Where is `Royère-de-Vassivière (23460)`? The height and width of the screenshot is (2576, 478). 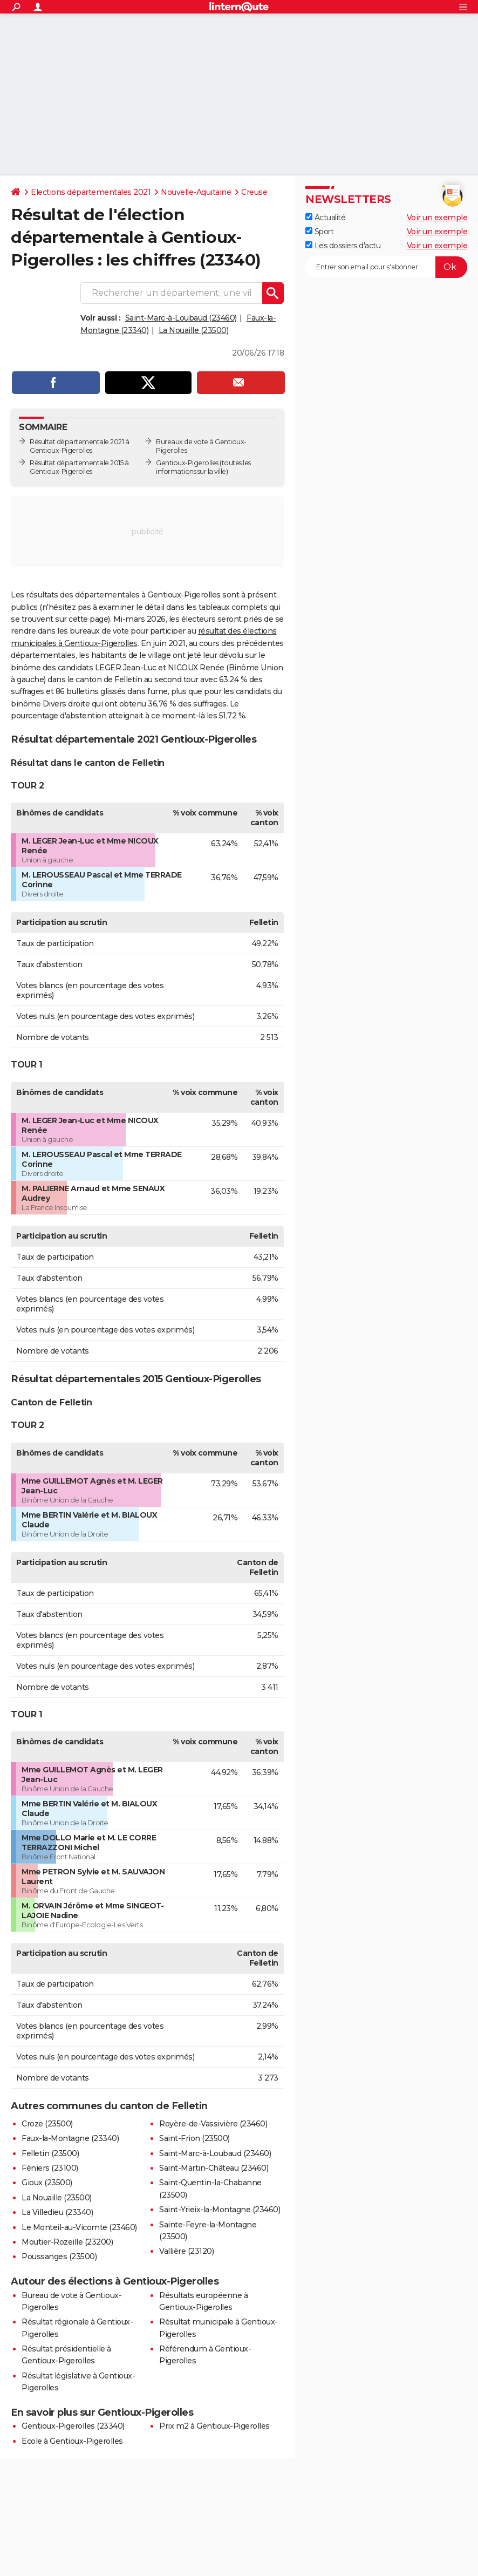 Royère-de-Vassivière (23460) is located at coordinates (213, 2124).